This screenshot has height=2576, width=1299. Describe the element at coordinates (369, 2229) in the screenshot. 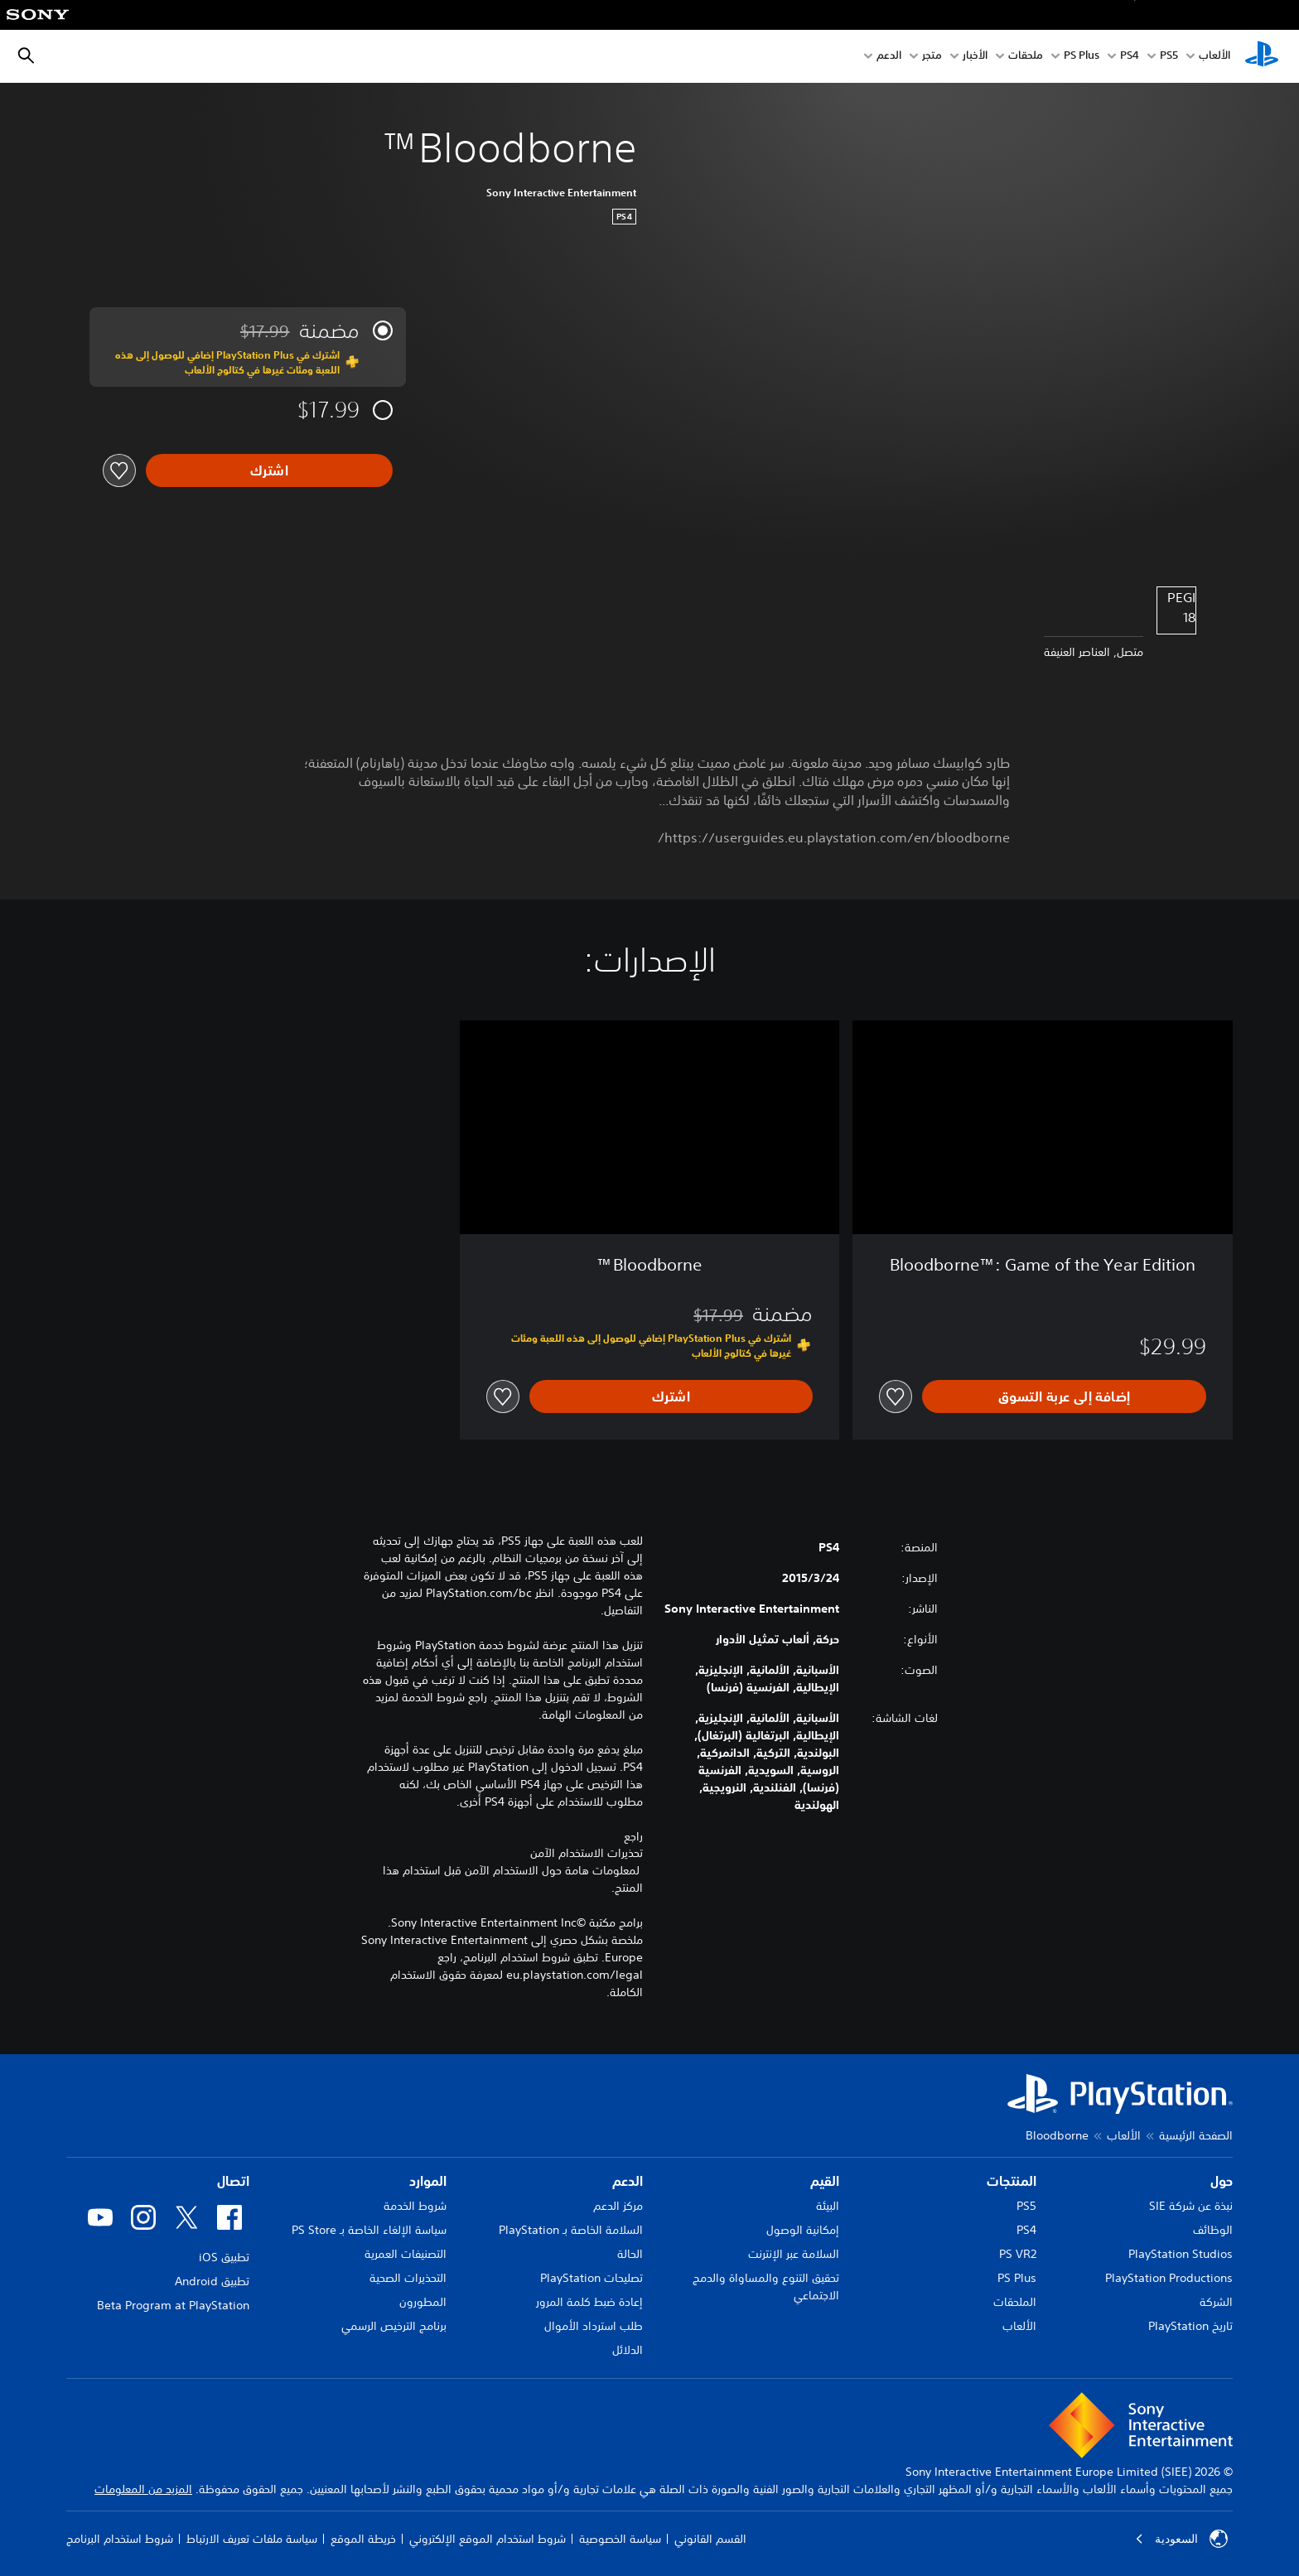

I see `سياسة الإلغاء الخاصة بـ PS Store` at that location.